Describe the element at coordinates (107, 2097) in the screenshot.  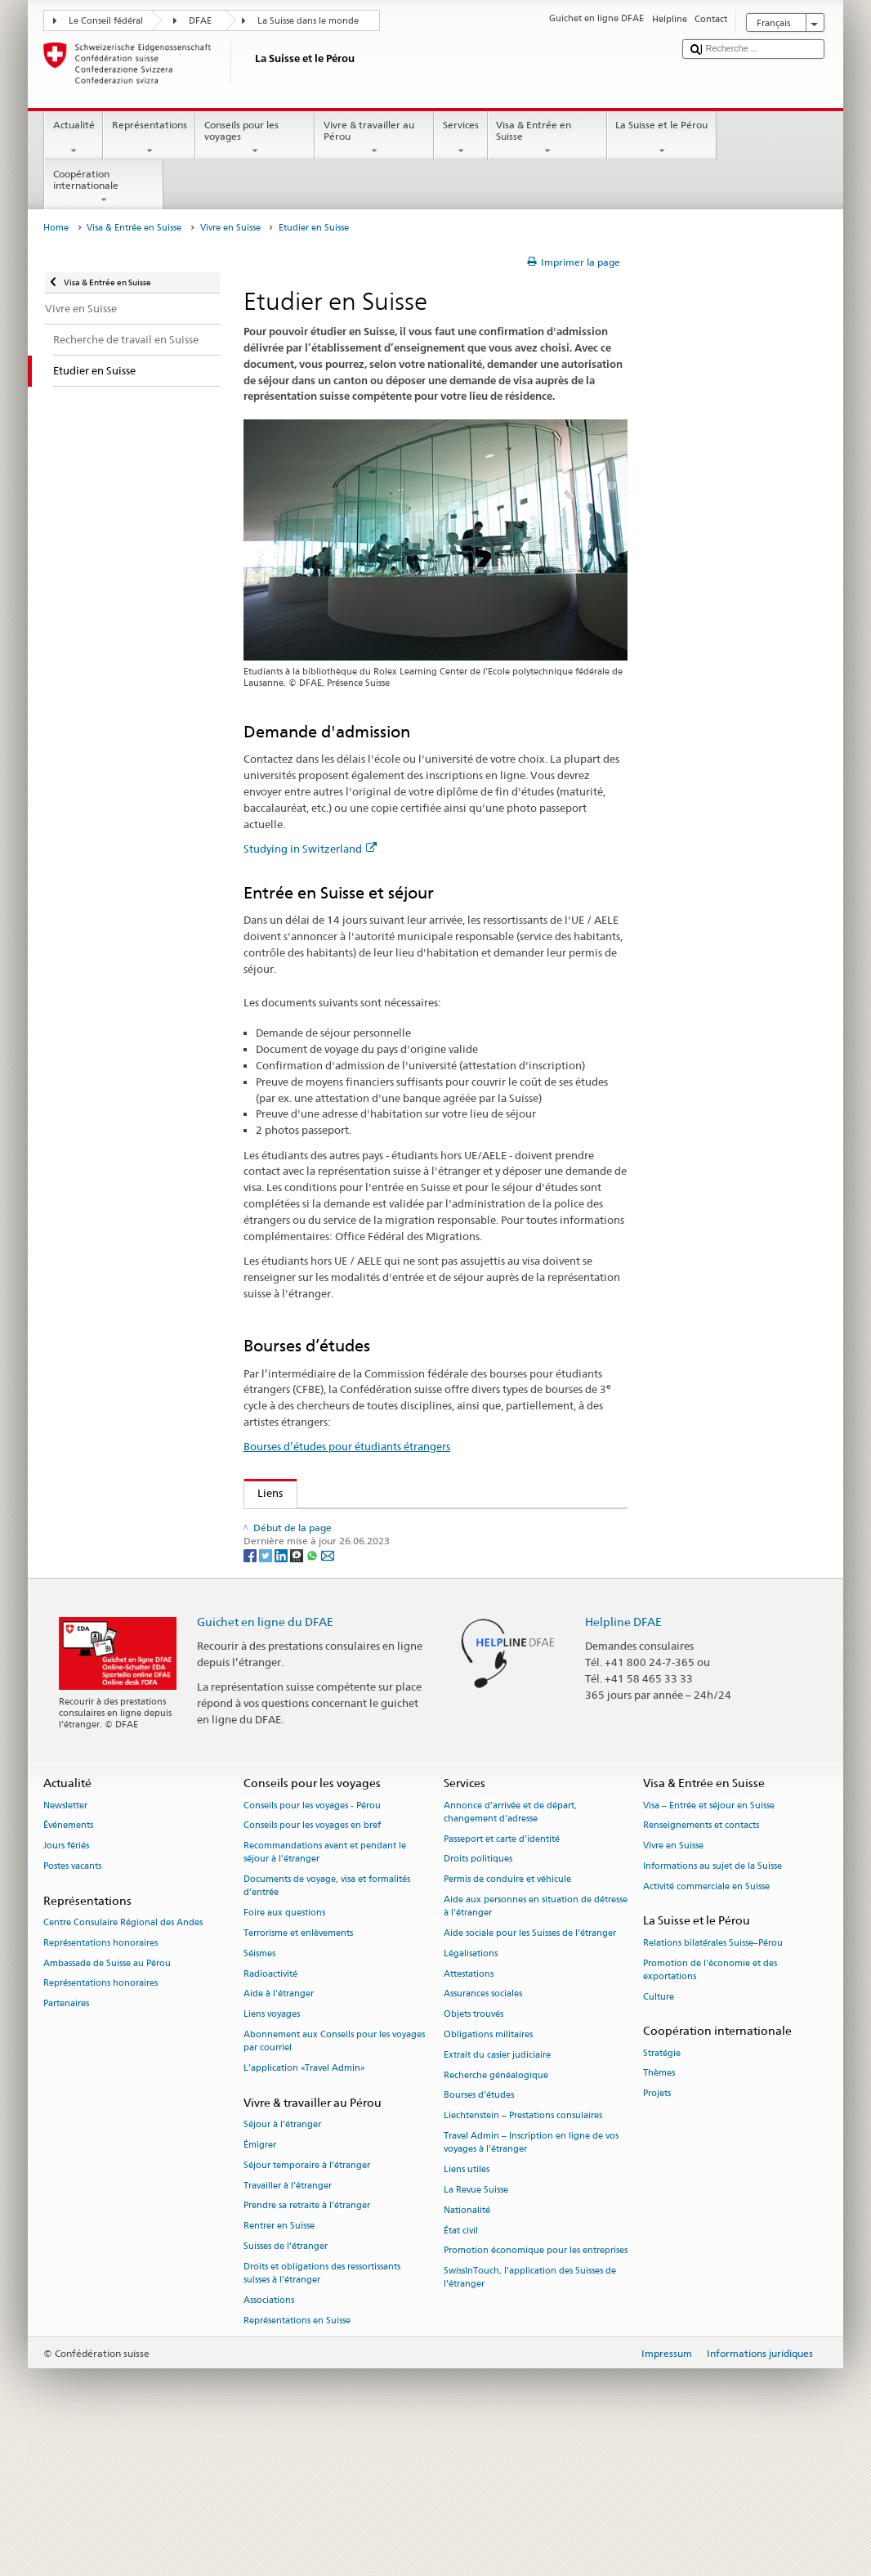
I see `Ambassade de Suisse au Pérou` at that location.